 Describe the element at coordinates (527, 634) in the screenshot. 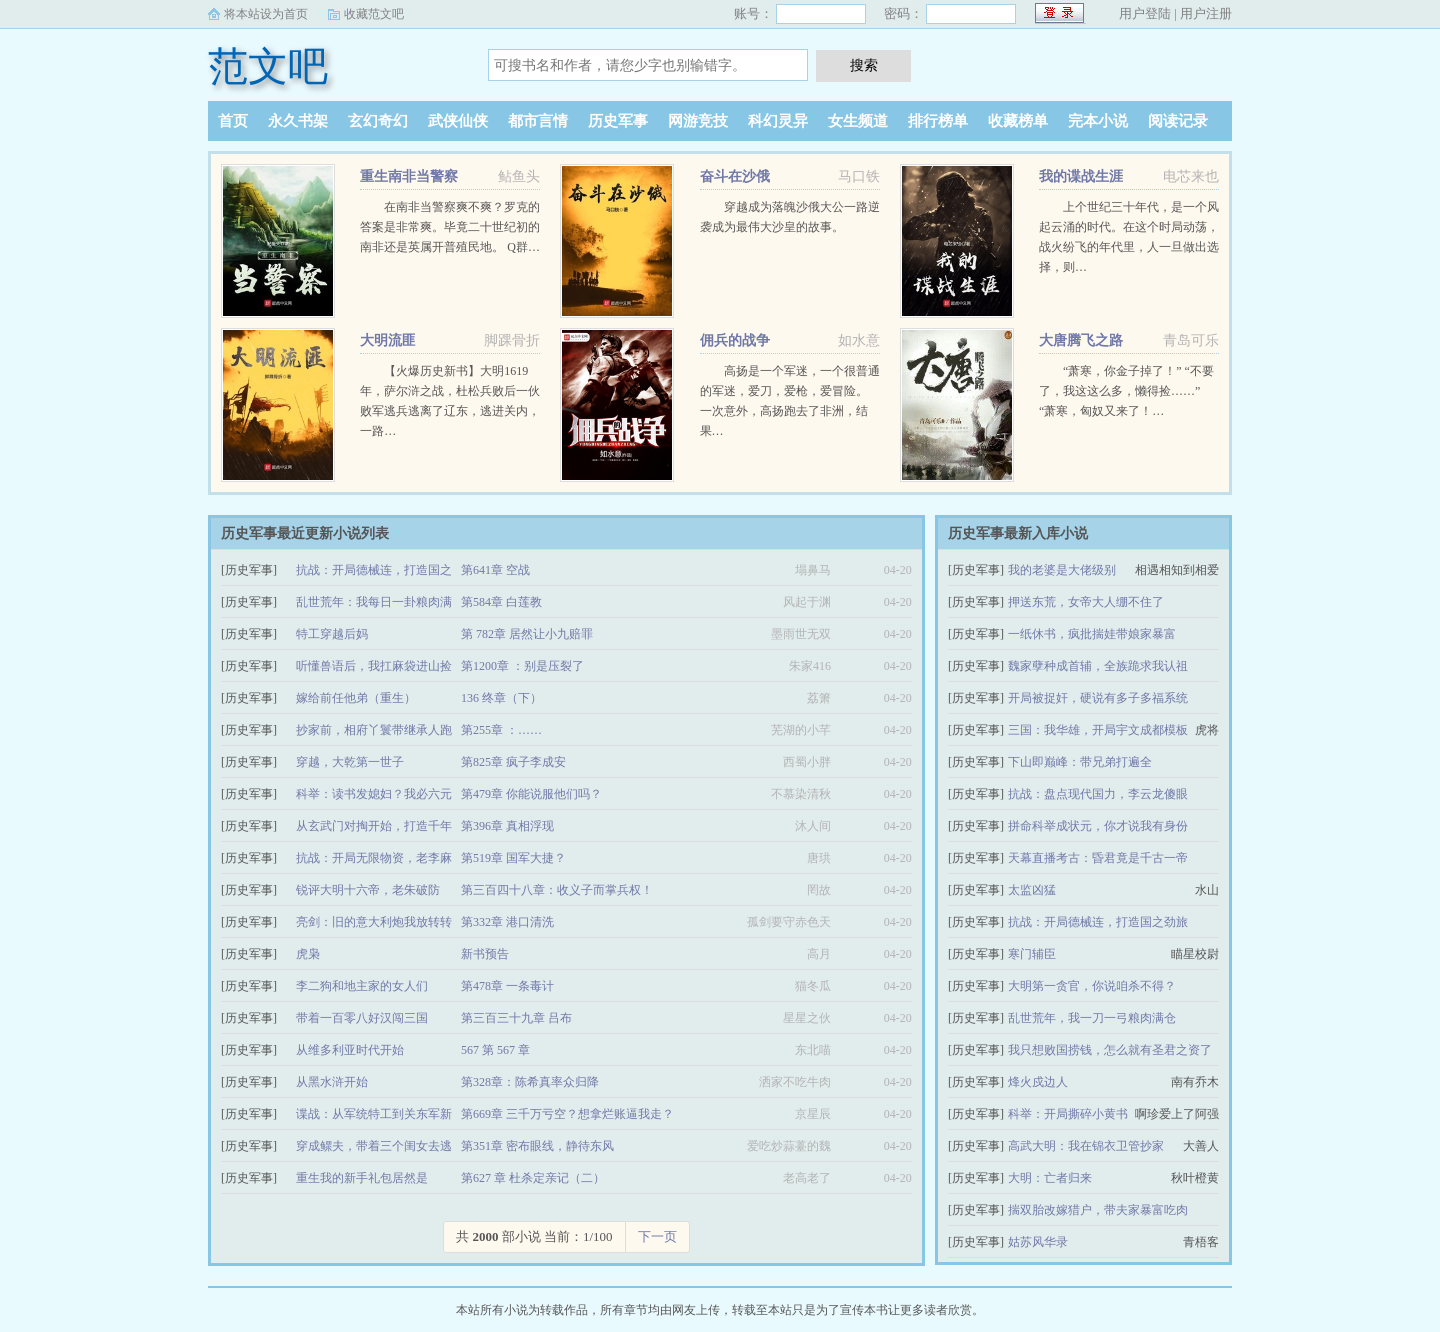

I see `第 782章 居然让小九赔罪` at that location.